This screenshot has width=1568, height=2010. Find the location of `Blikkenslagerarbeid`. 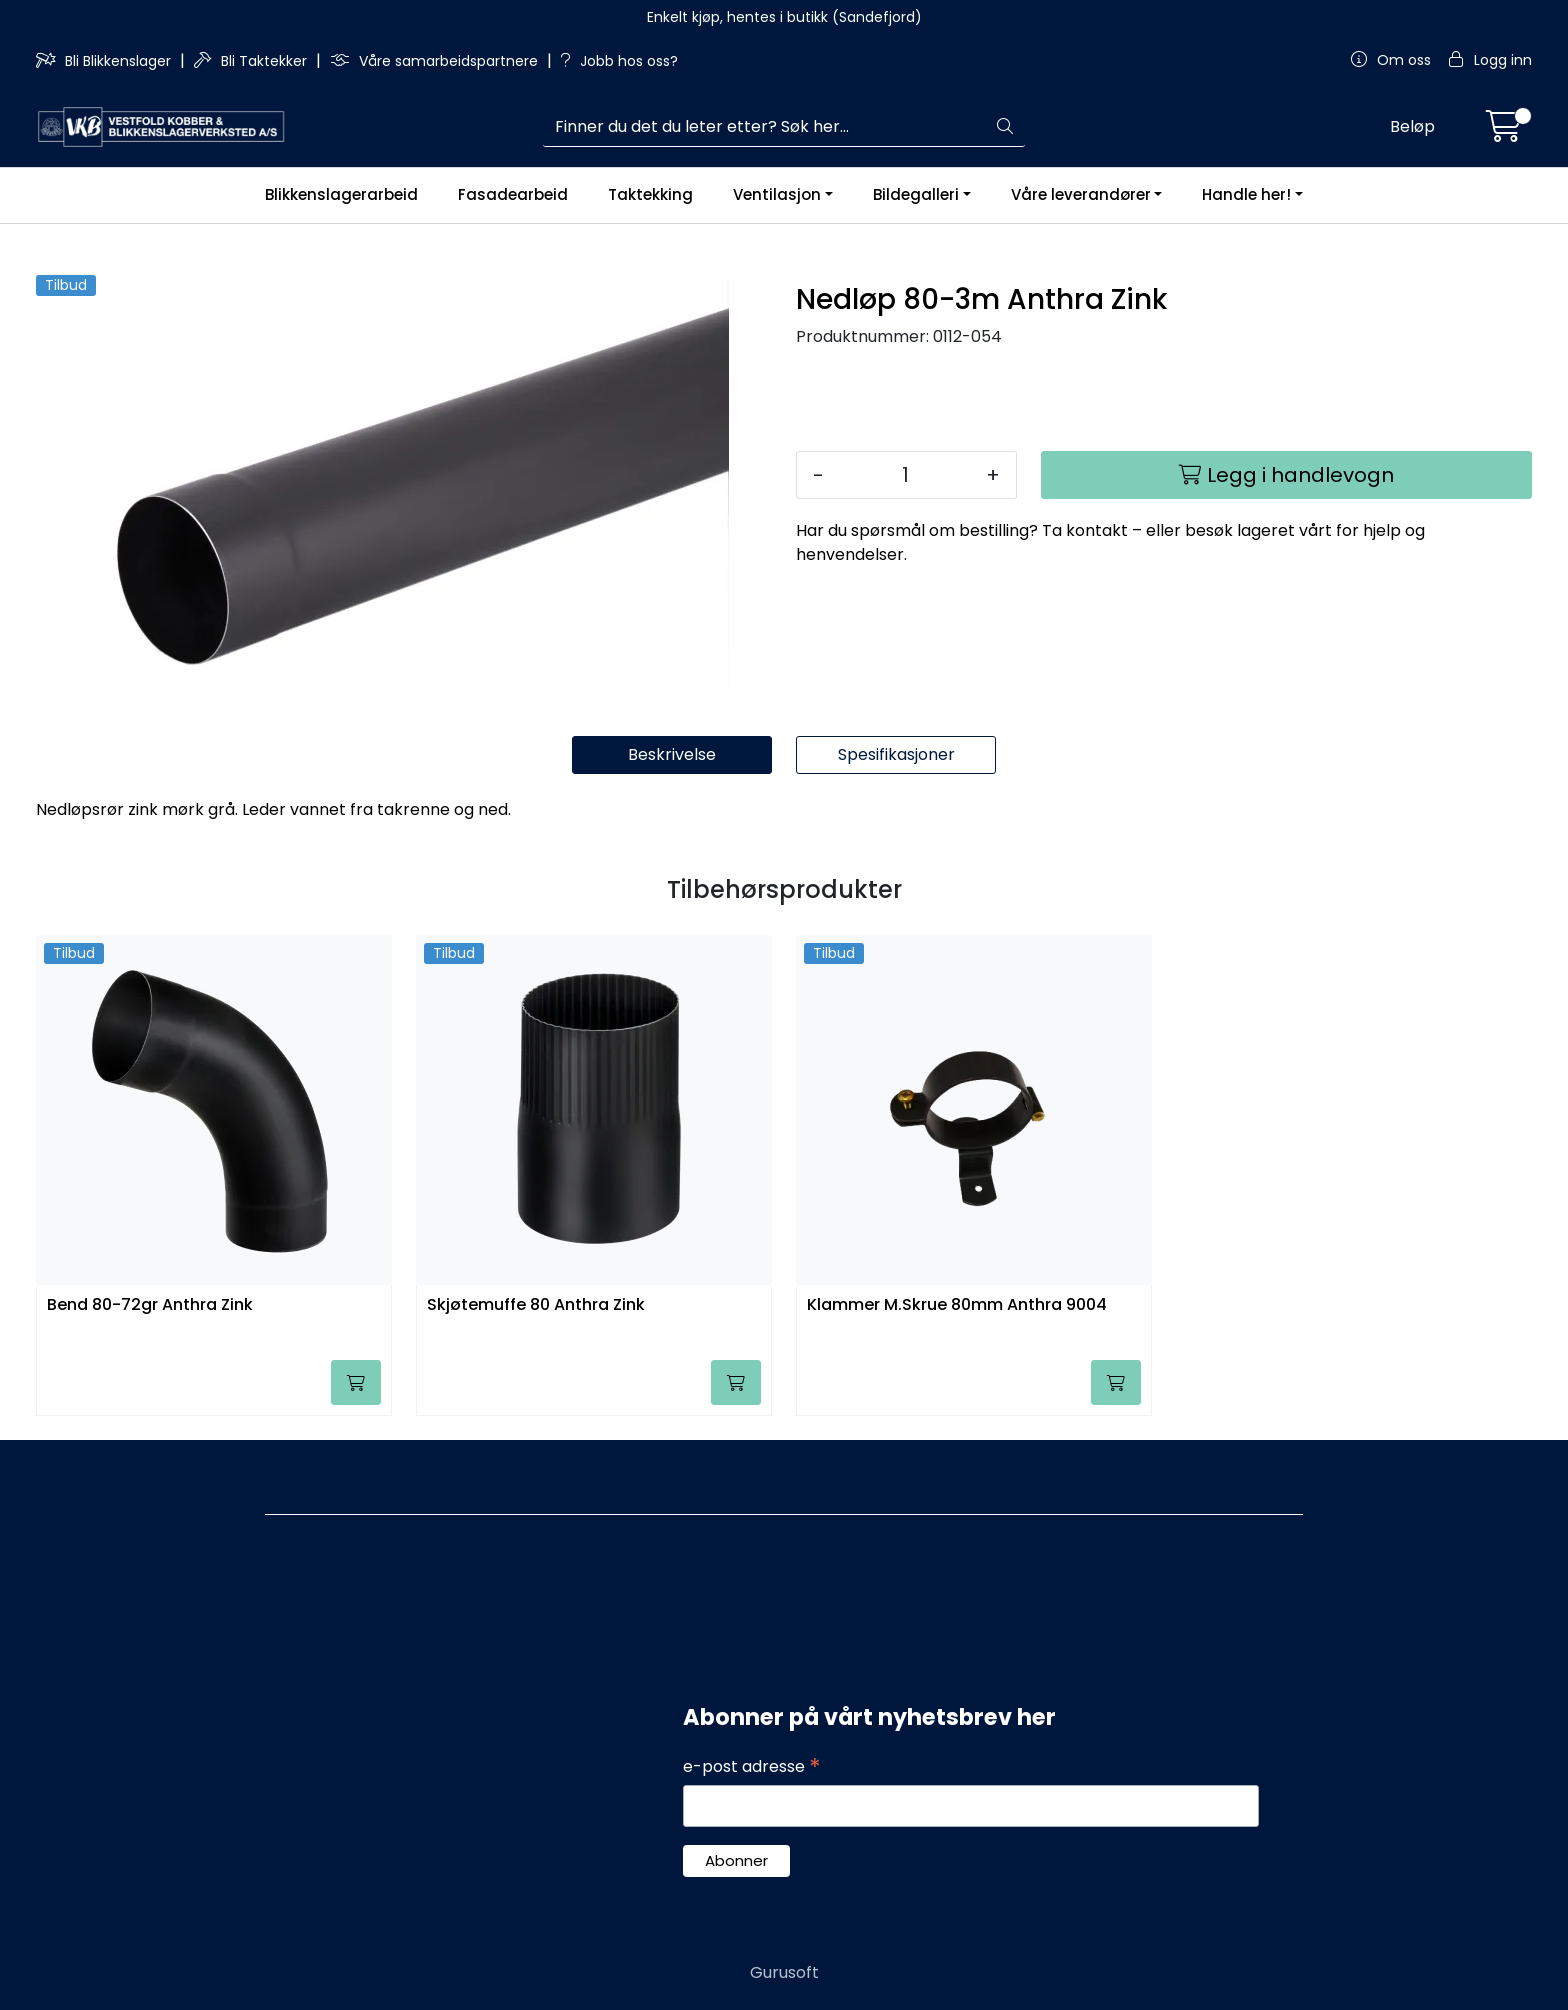

Blikkenslagerarbeid is located at coordinates (341, 194).